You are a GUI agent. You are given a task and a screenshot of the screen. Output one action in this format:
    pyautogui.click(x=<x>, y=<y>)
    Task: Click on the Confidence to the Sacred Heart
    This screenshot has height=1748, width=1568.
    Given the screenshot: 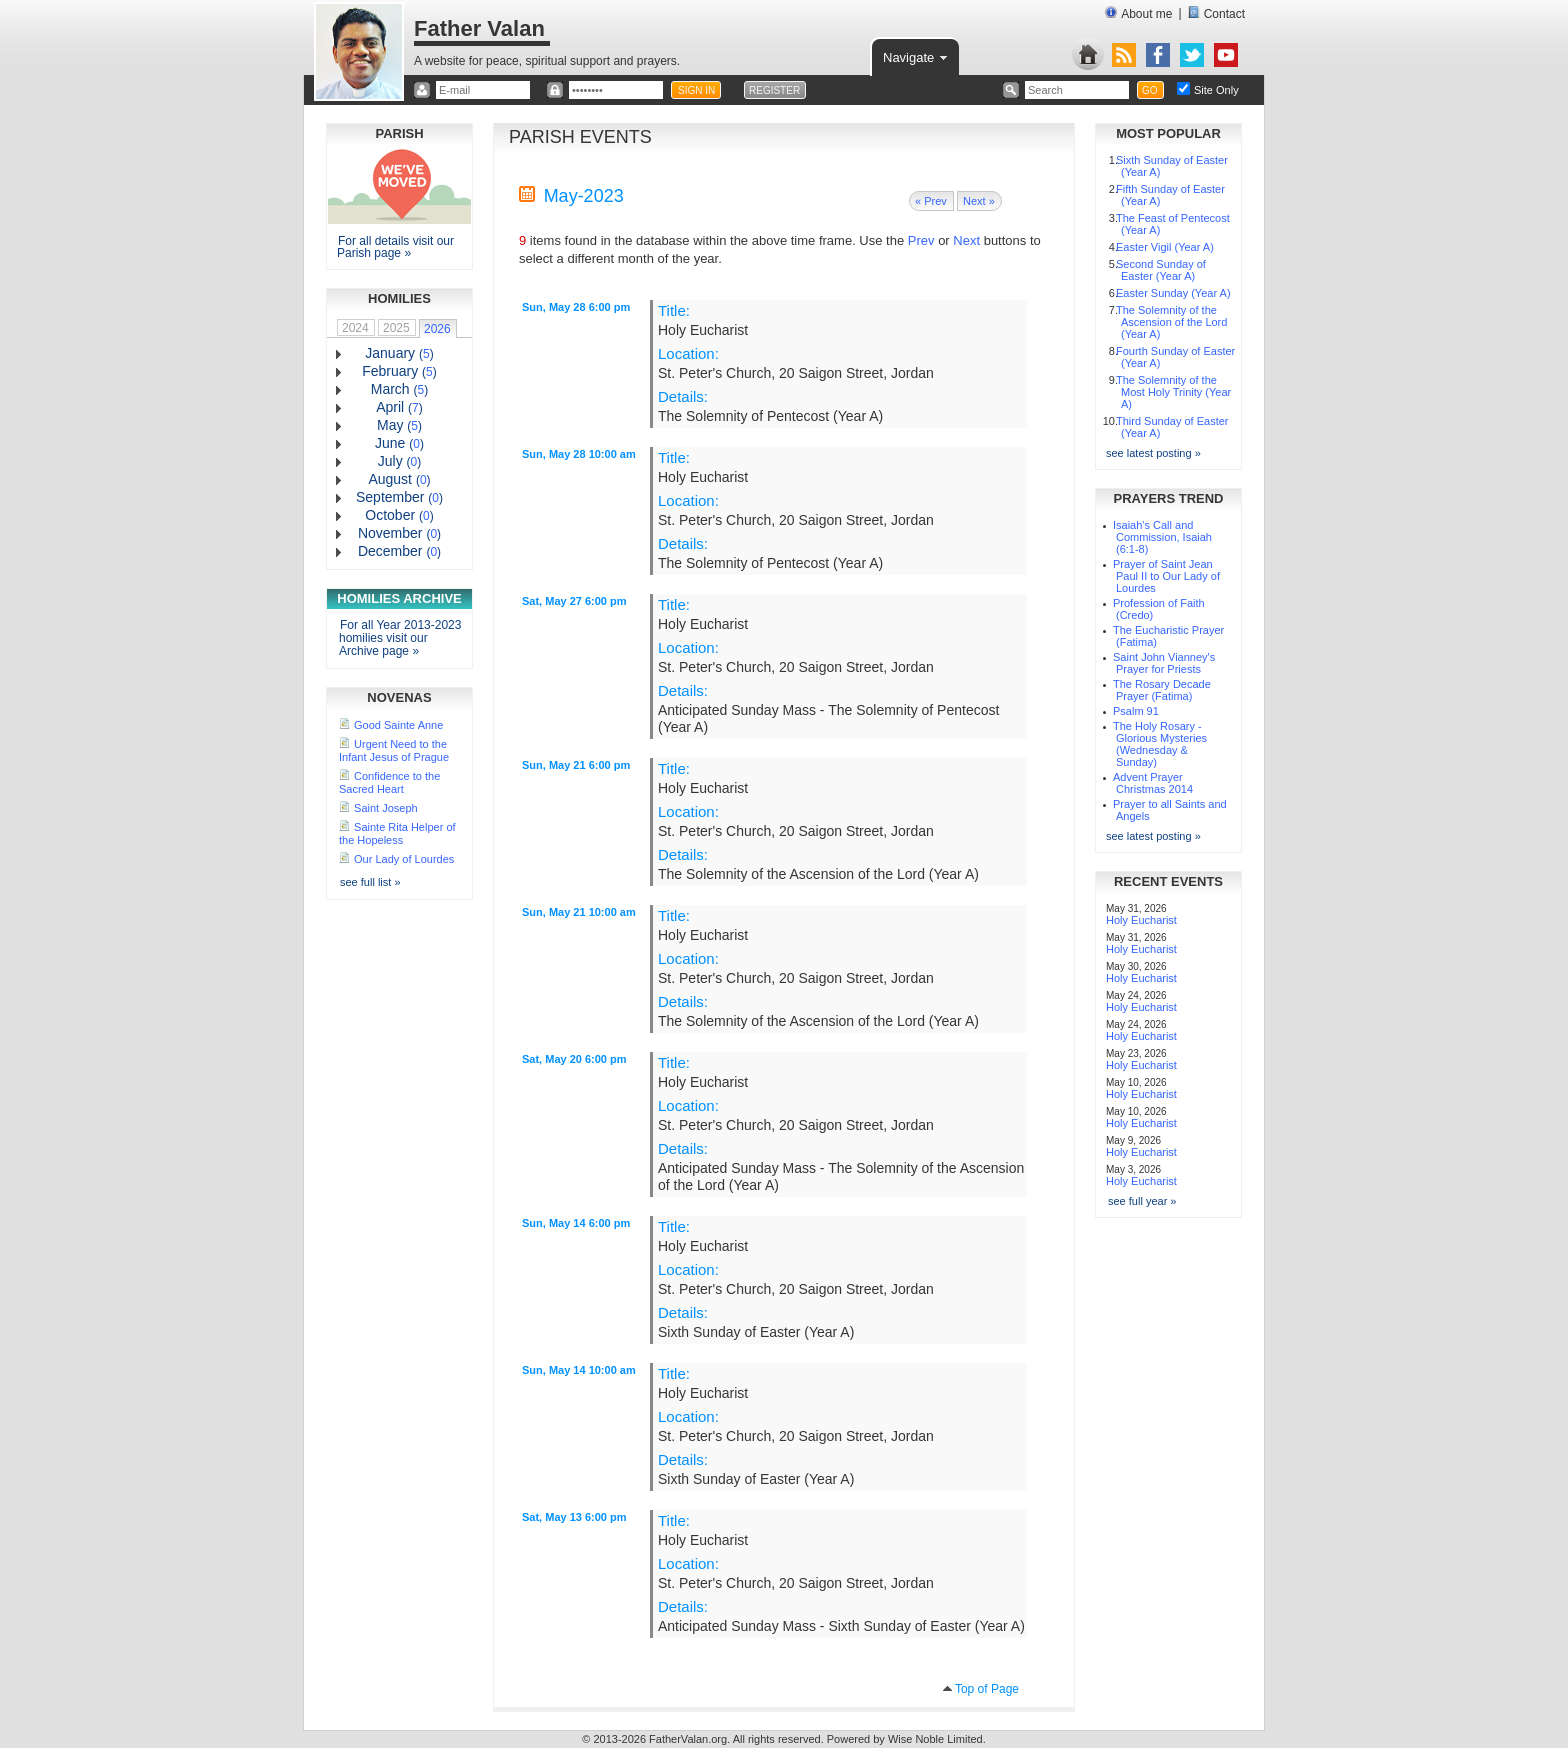 What is the action you would take?
    pyautogui.click(x=389, y=782)
    